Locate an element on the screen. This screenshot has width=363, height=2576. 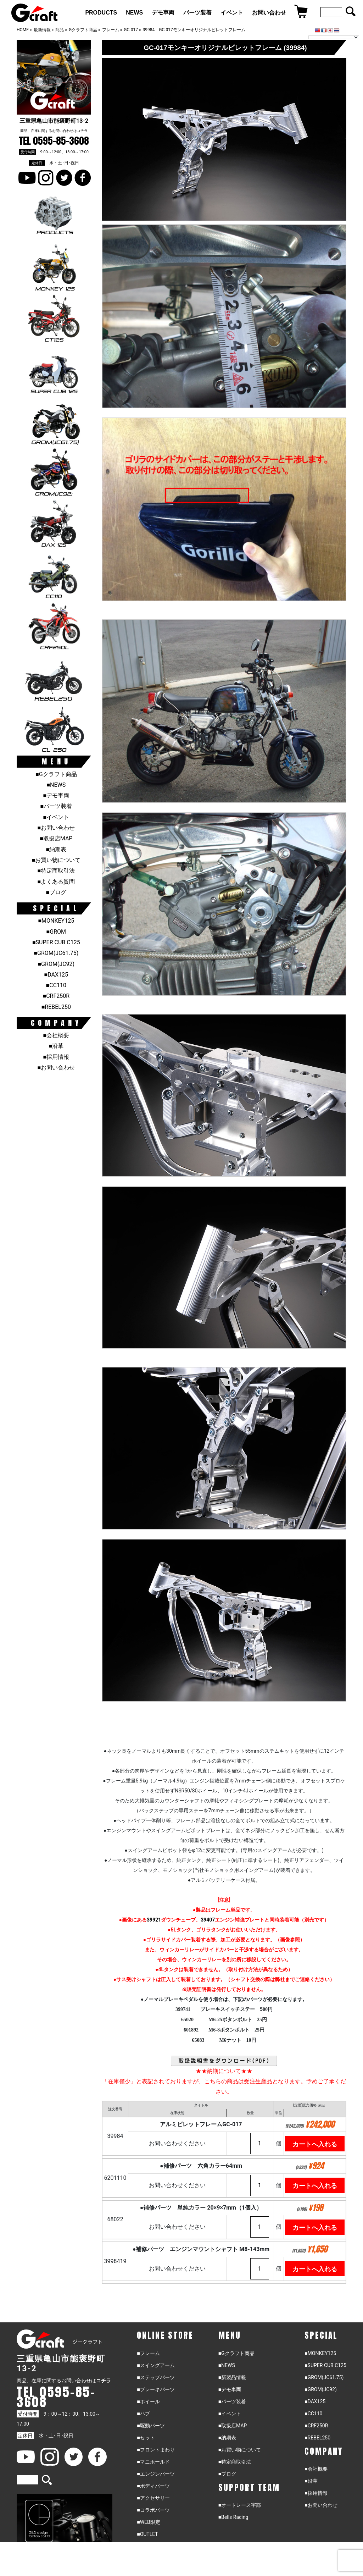
■MONKEY125 is located at coordinates (56, 920).